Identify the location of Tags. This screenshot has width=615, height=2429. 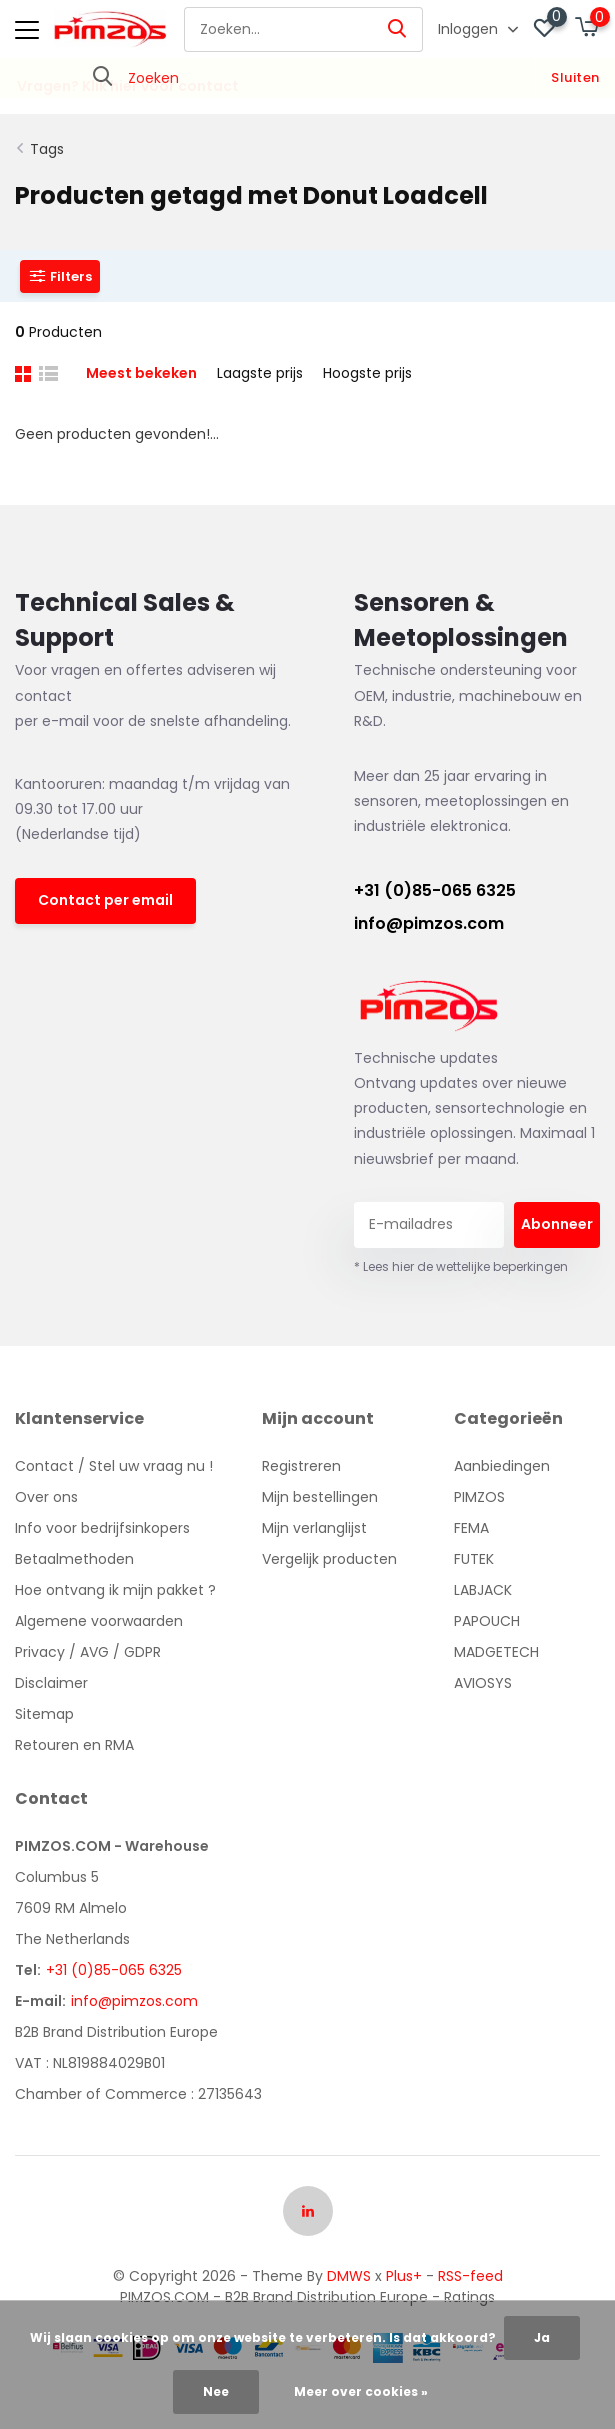
(47, 149).